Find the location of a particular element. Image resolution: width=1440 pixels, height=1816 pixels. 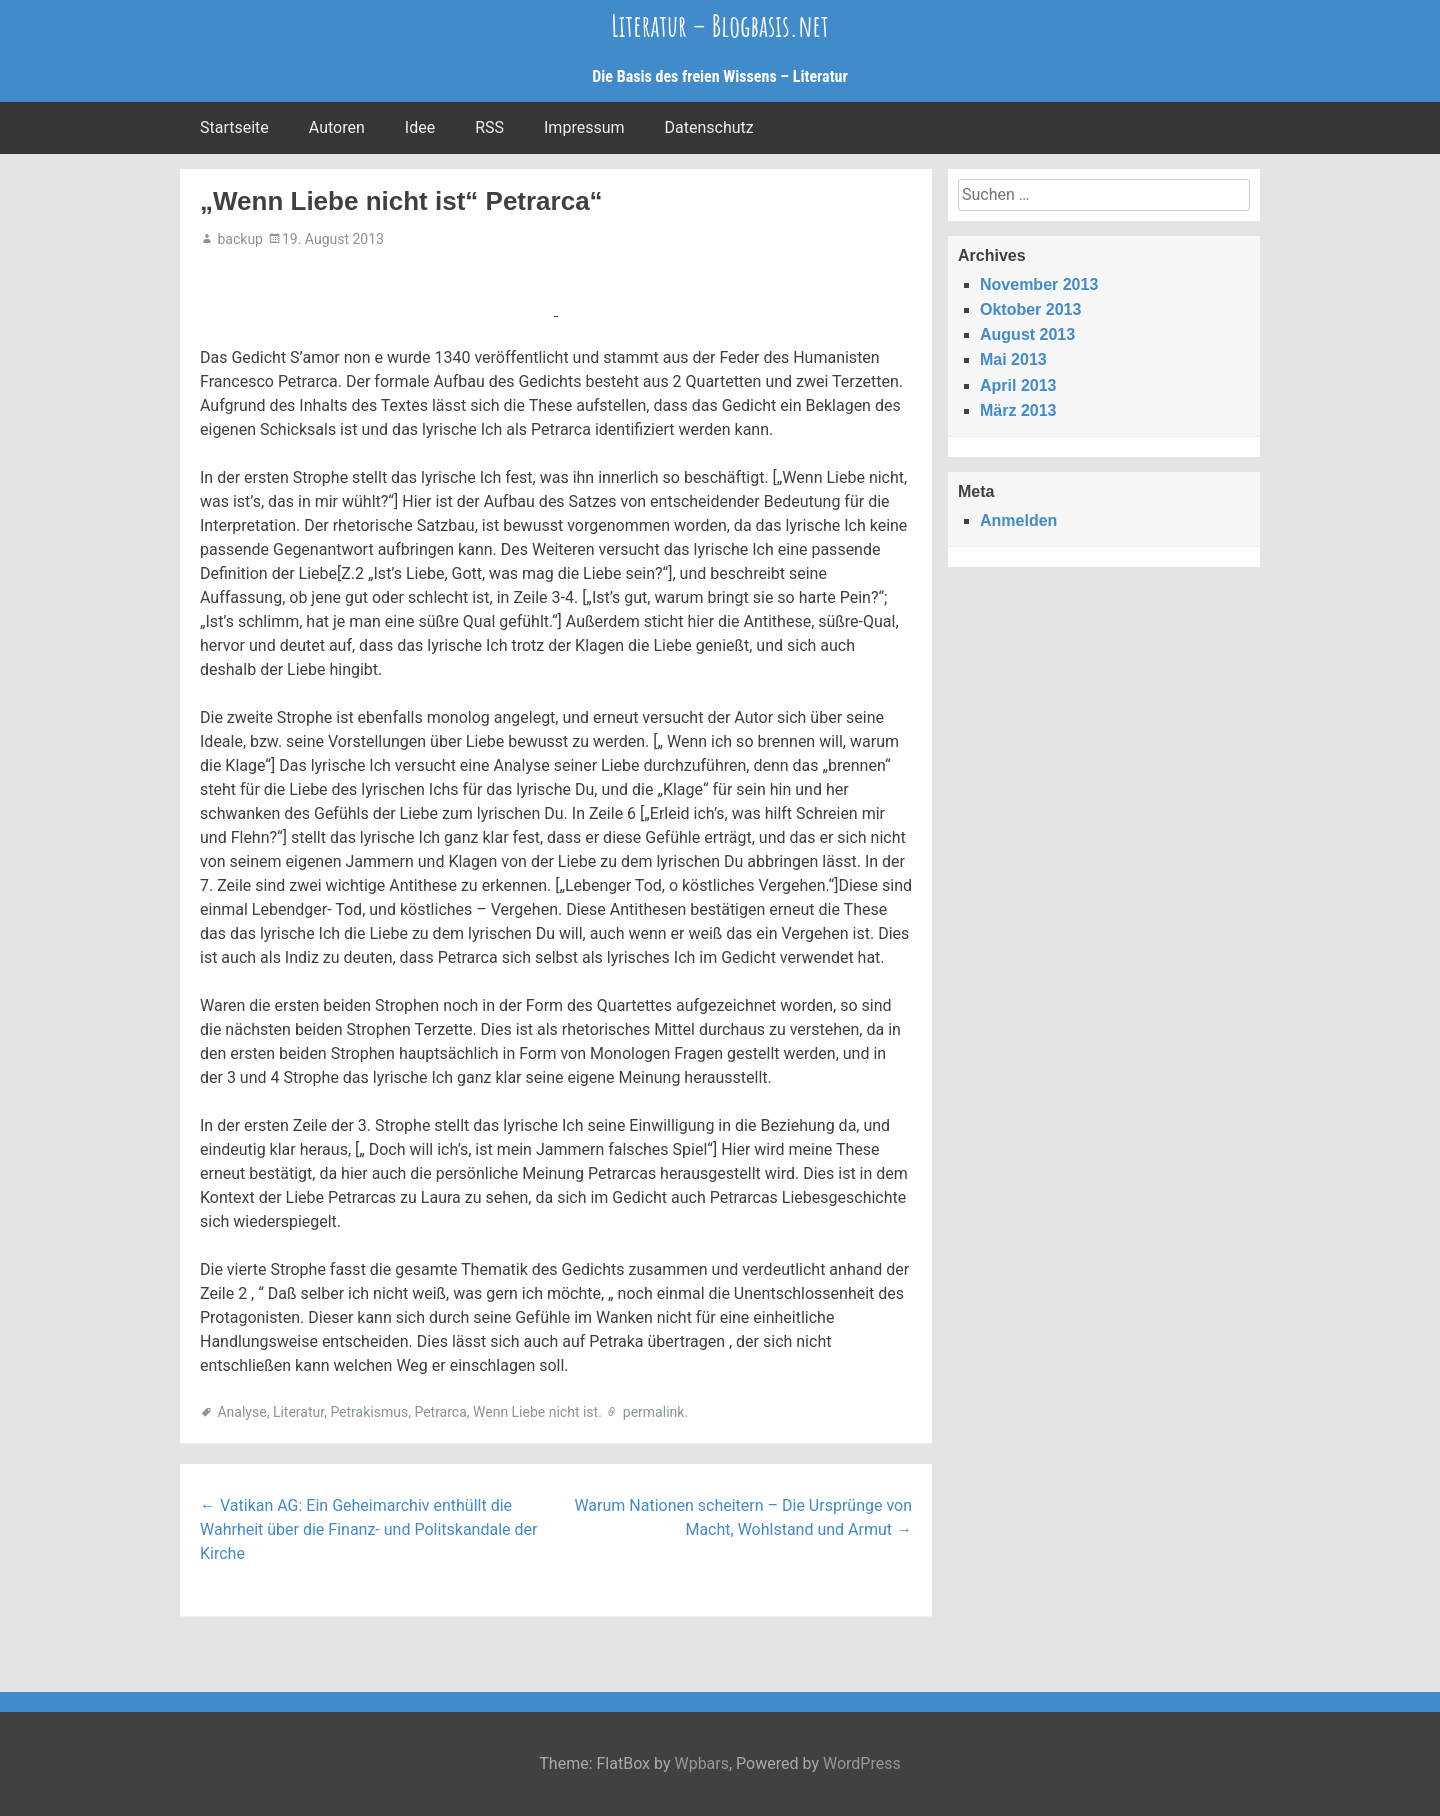

März 2013 is located at coordinates (1018, 410).